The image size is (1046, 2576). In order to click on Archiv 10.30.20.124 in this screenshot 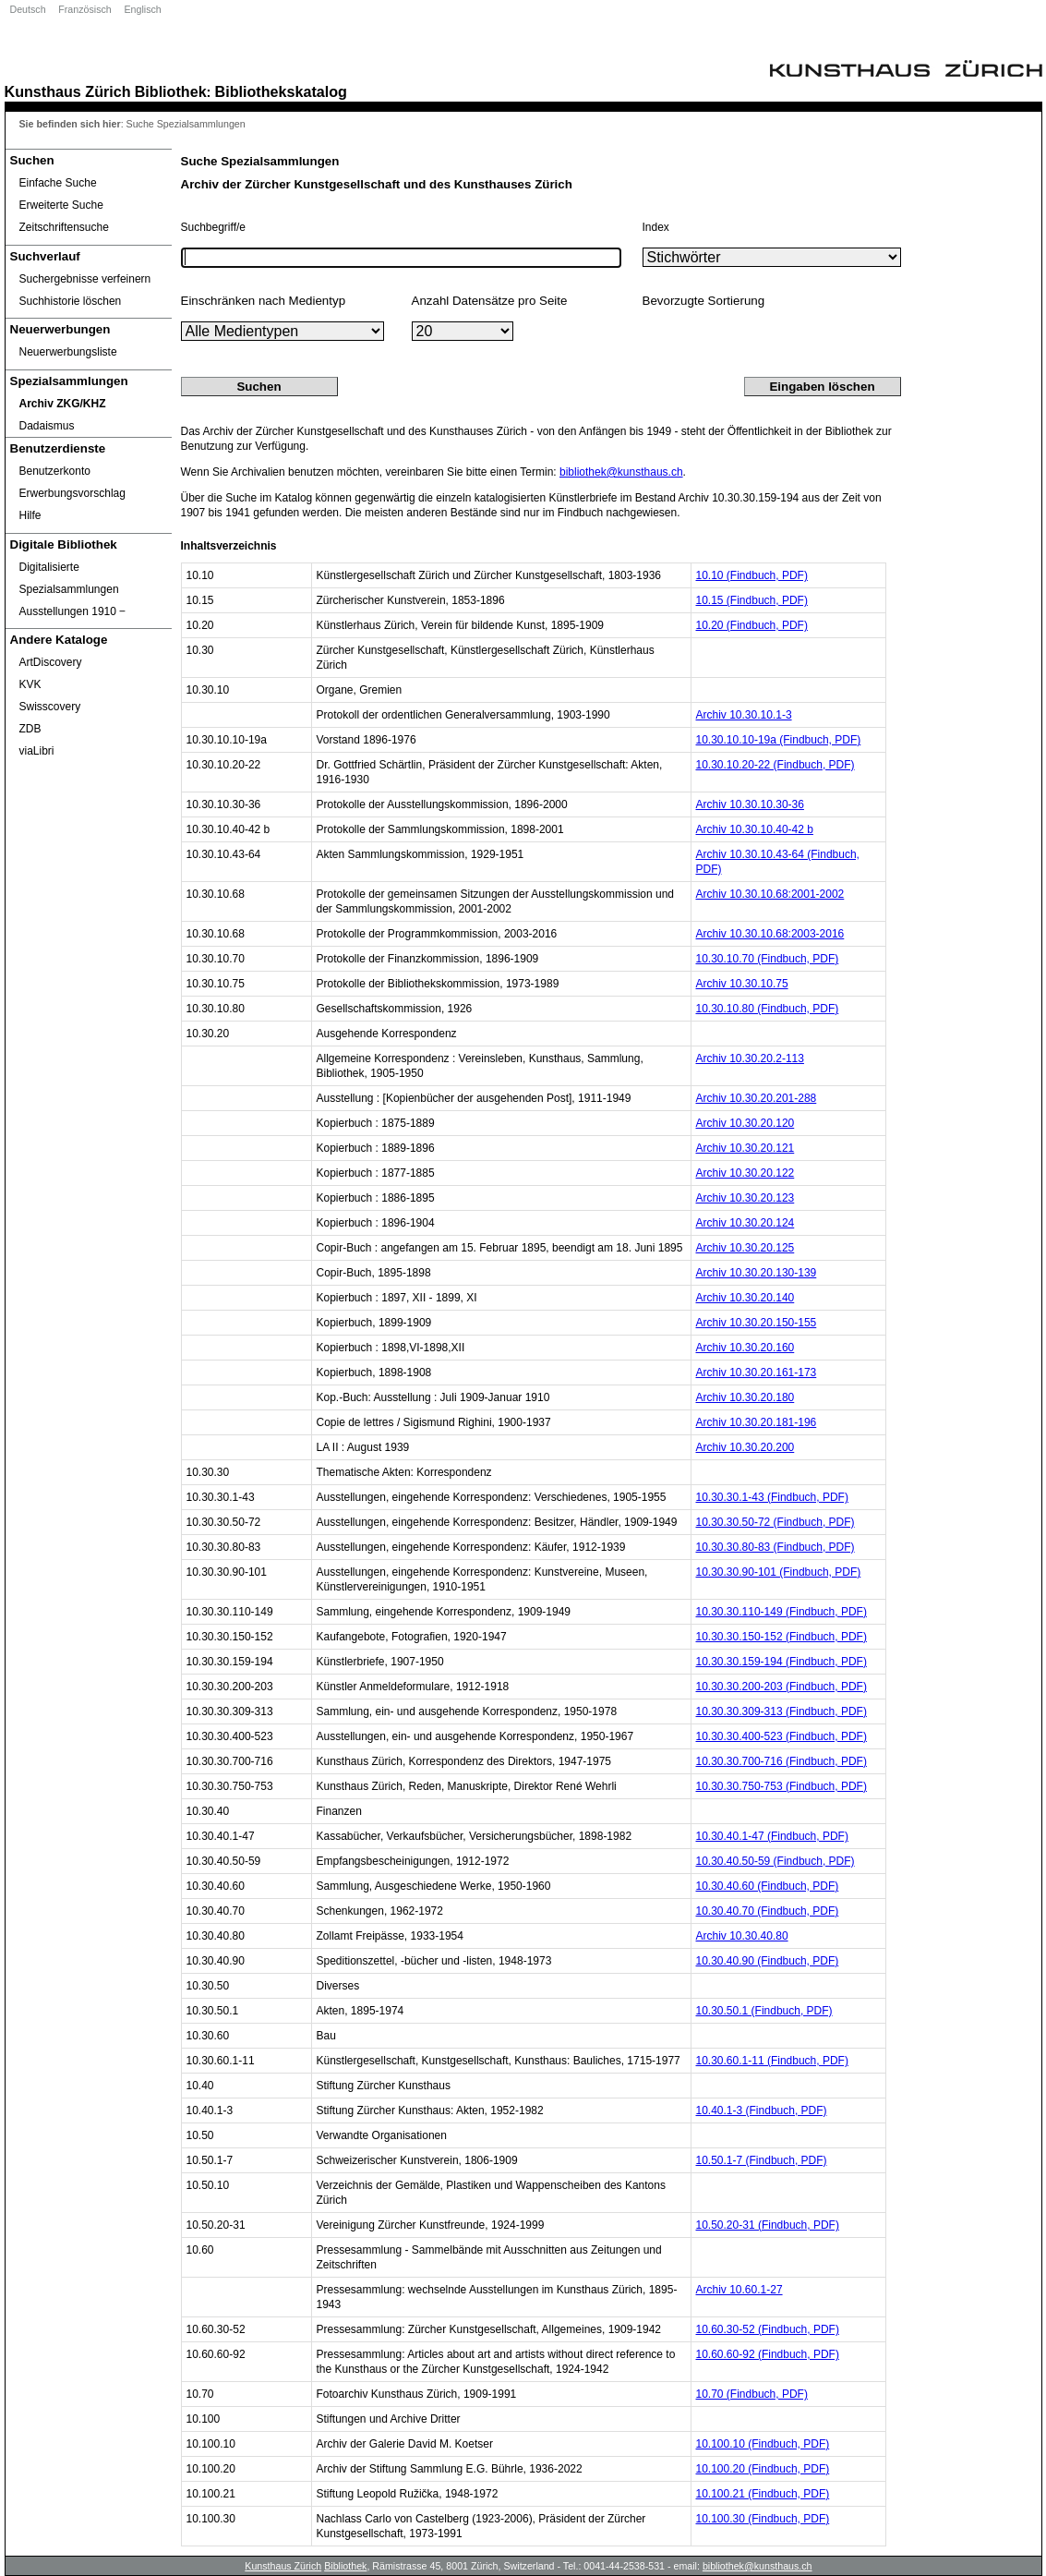, I will do `click(745, 1222)`.